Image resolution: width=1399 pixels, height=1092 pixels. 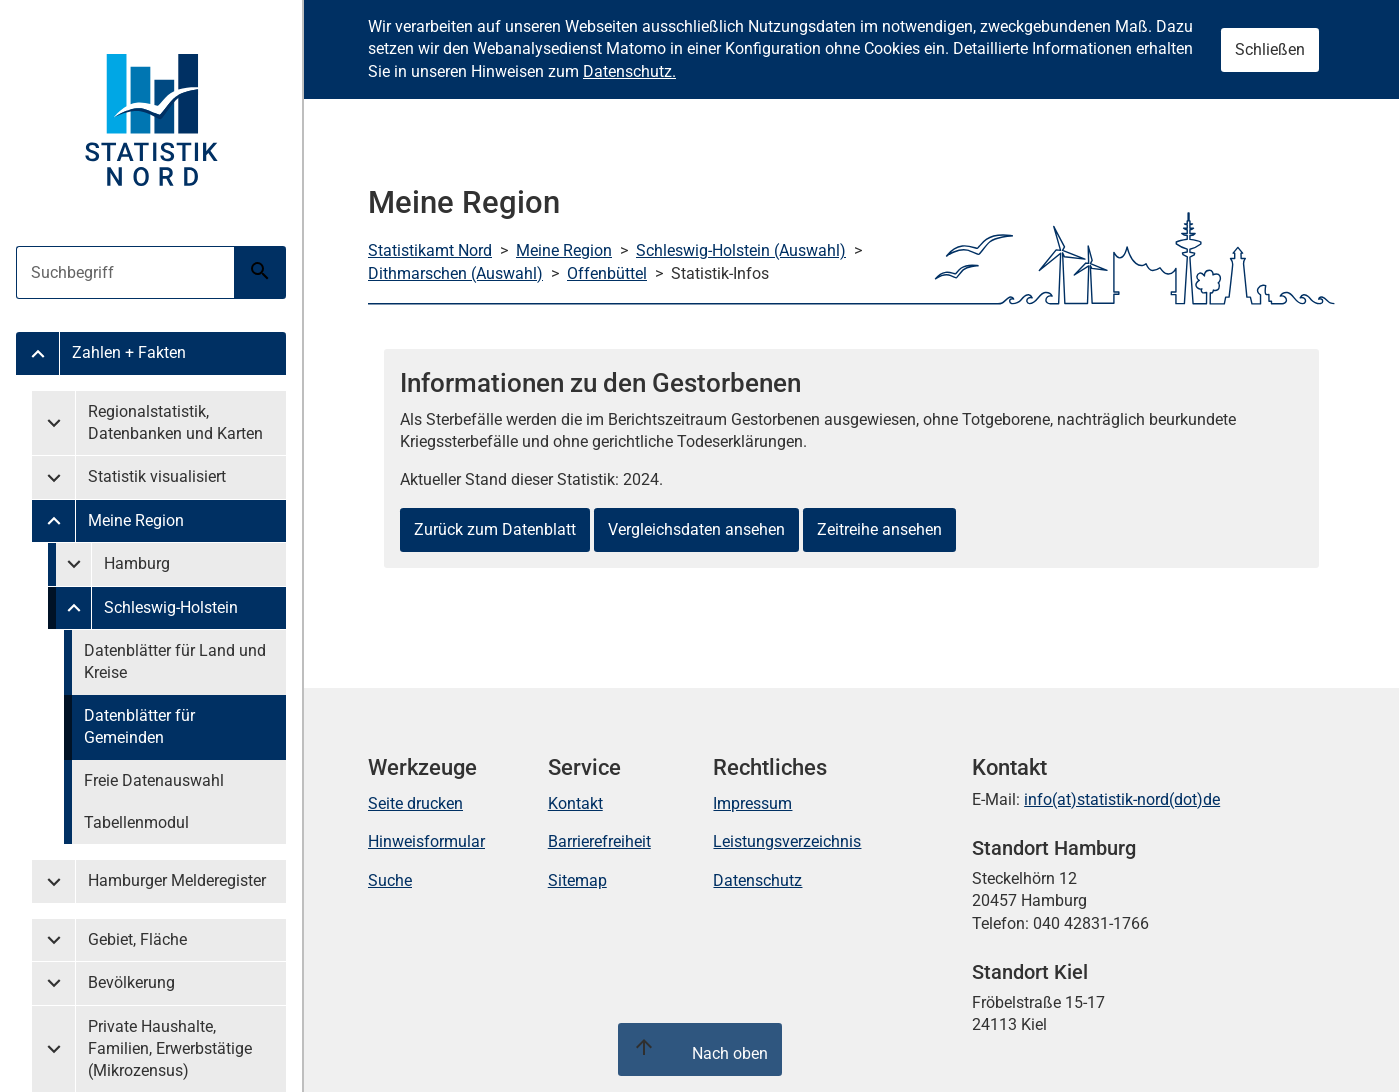 I want to click on Sitemap, so click(x=577, y=880).